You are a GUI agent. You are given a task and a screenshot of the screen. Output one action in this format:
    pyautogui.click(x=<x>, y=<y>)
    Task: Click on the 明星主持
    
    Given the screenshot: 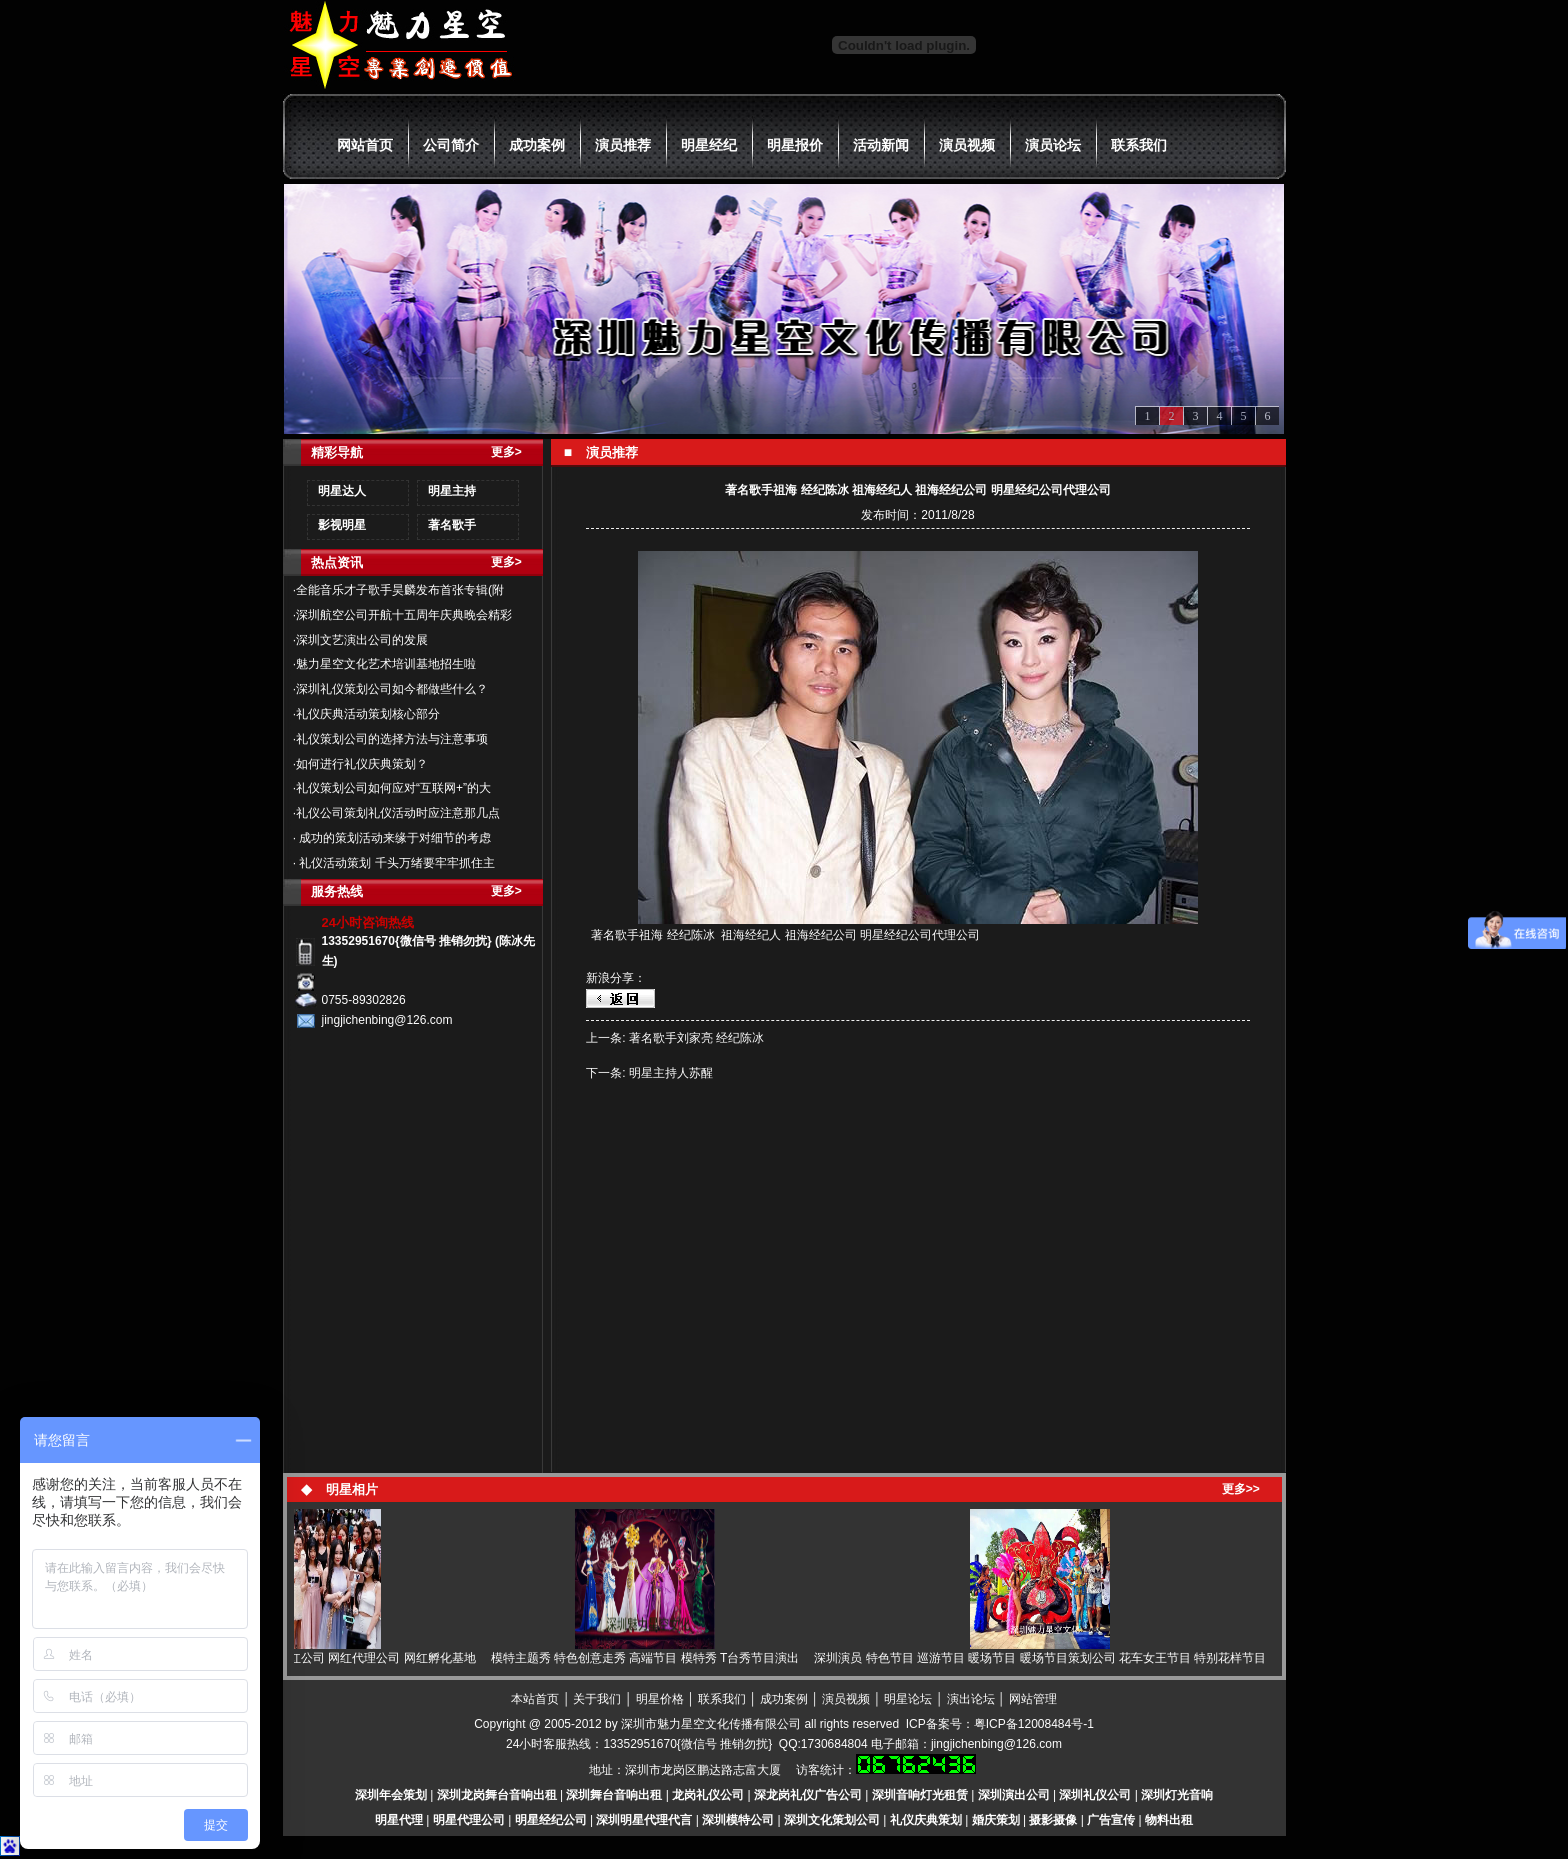 What is the action you would take?
    pyautogui.click(x=452, y=491)
    